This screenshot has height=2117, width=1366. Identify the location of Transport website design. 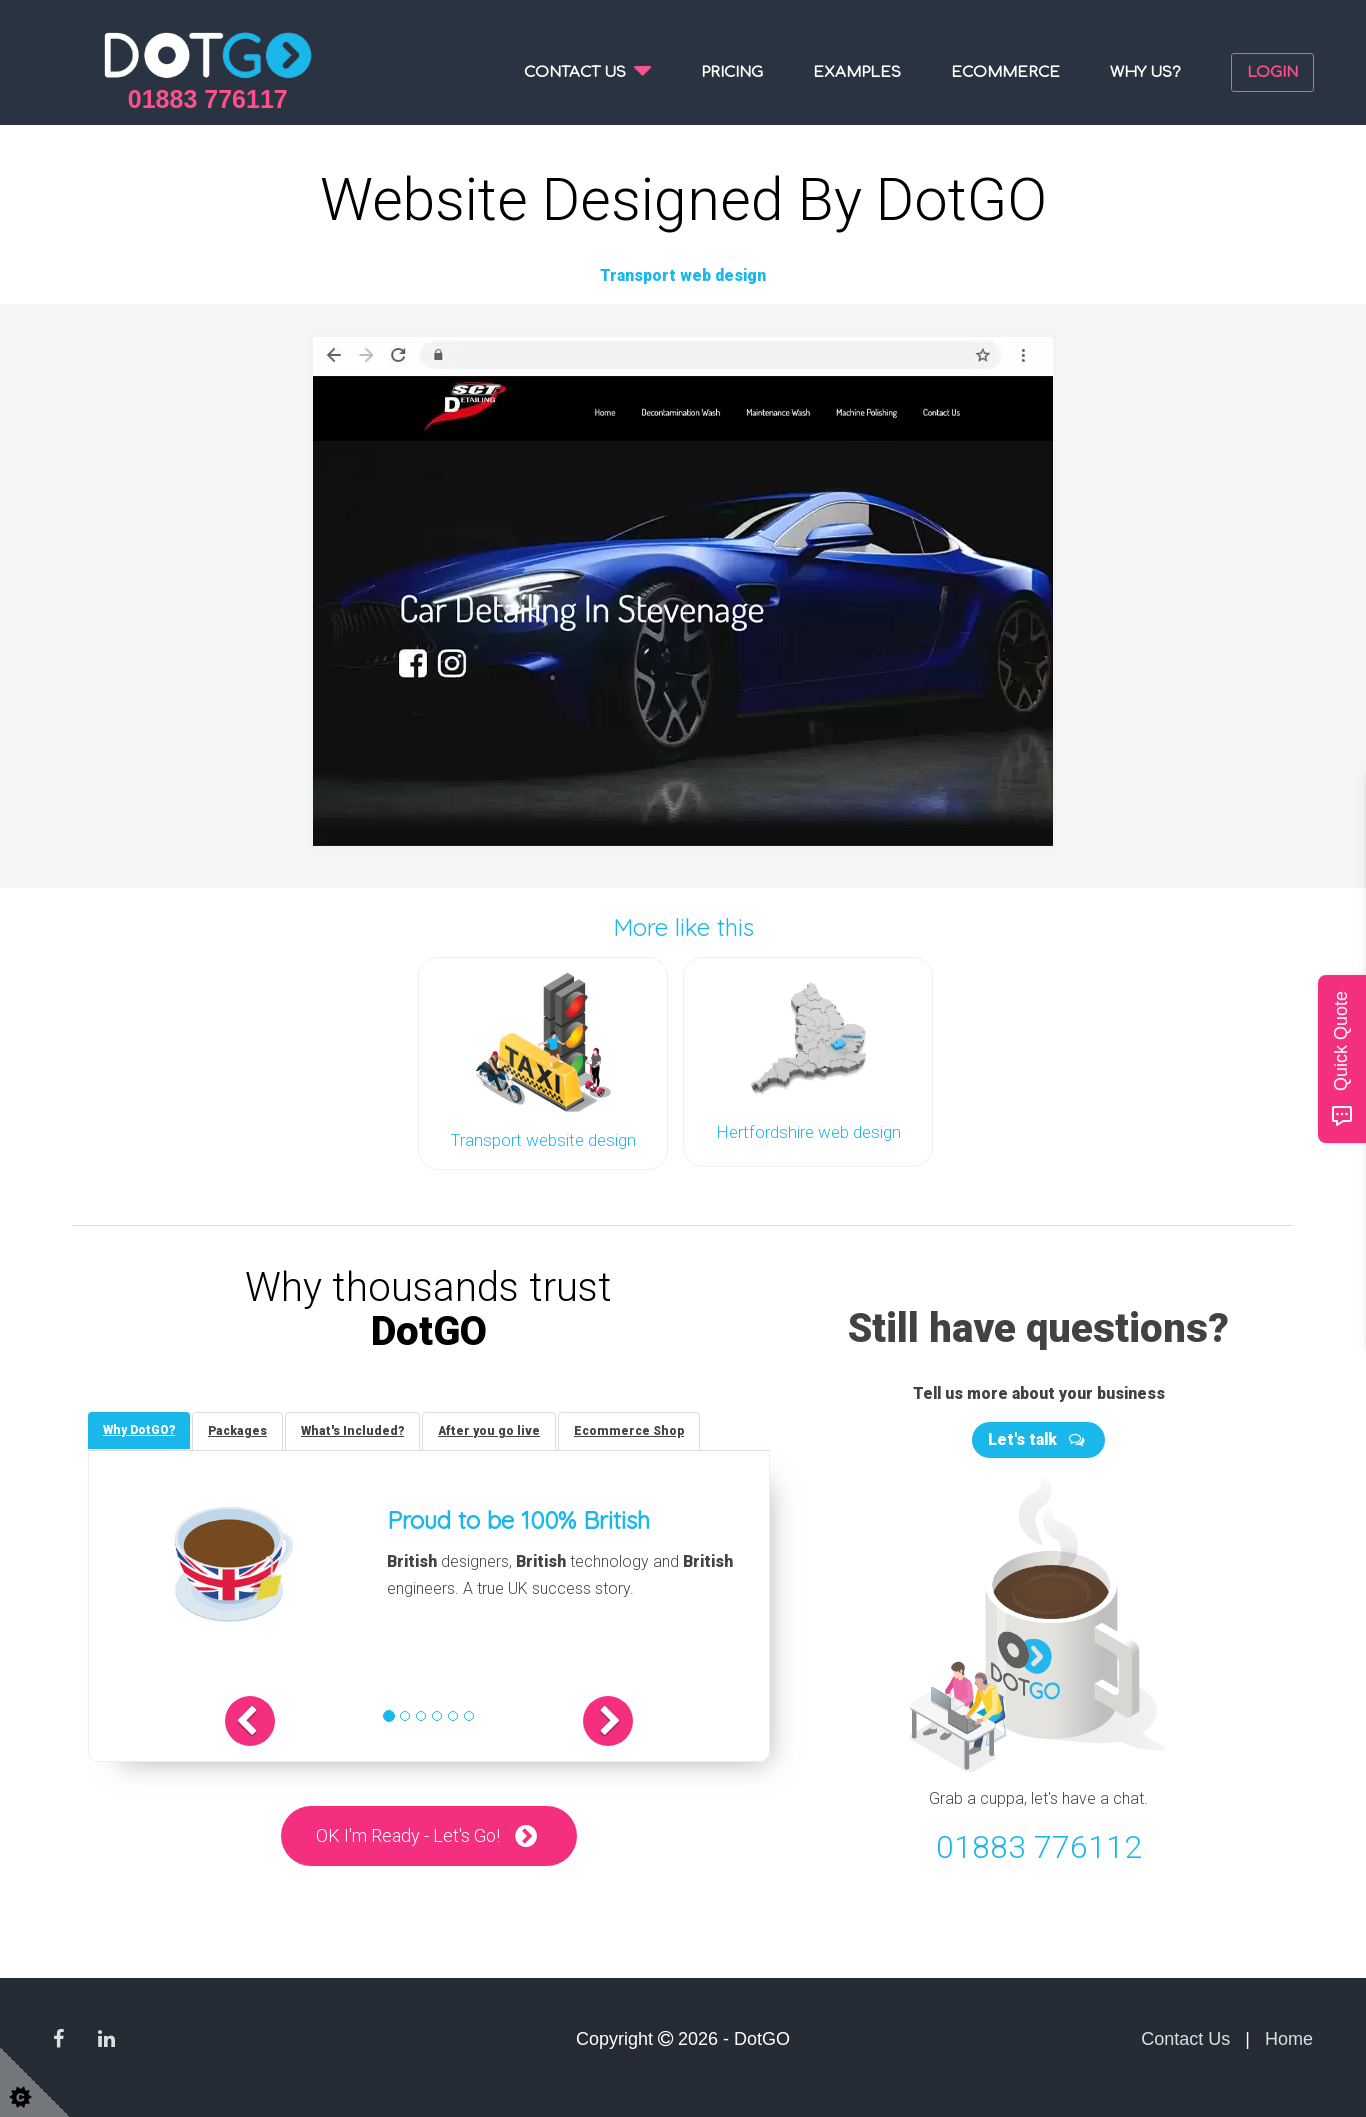
(543, 1140).